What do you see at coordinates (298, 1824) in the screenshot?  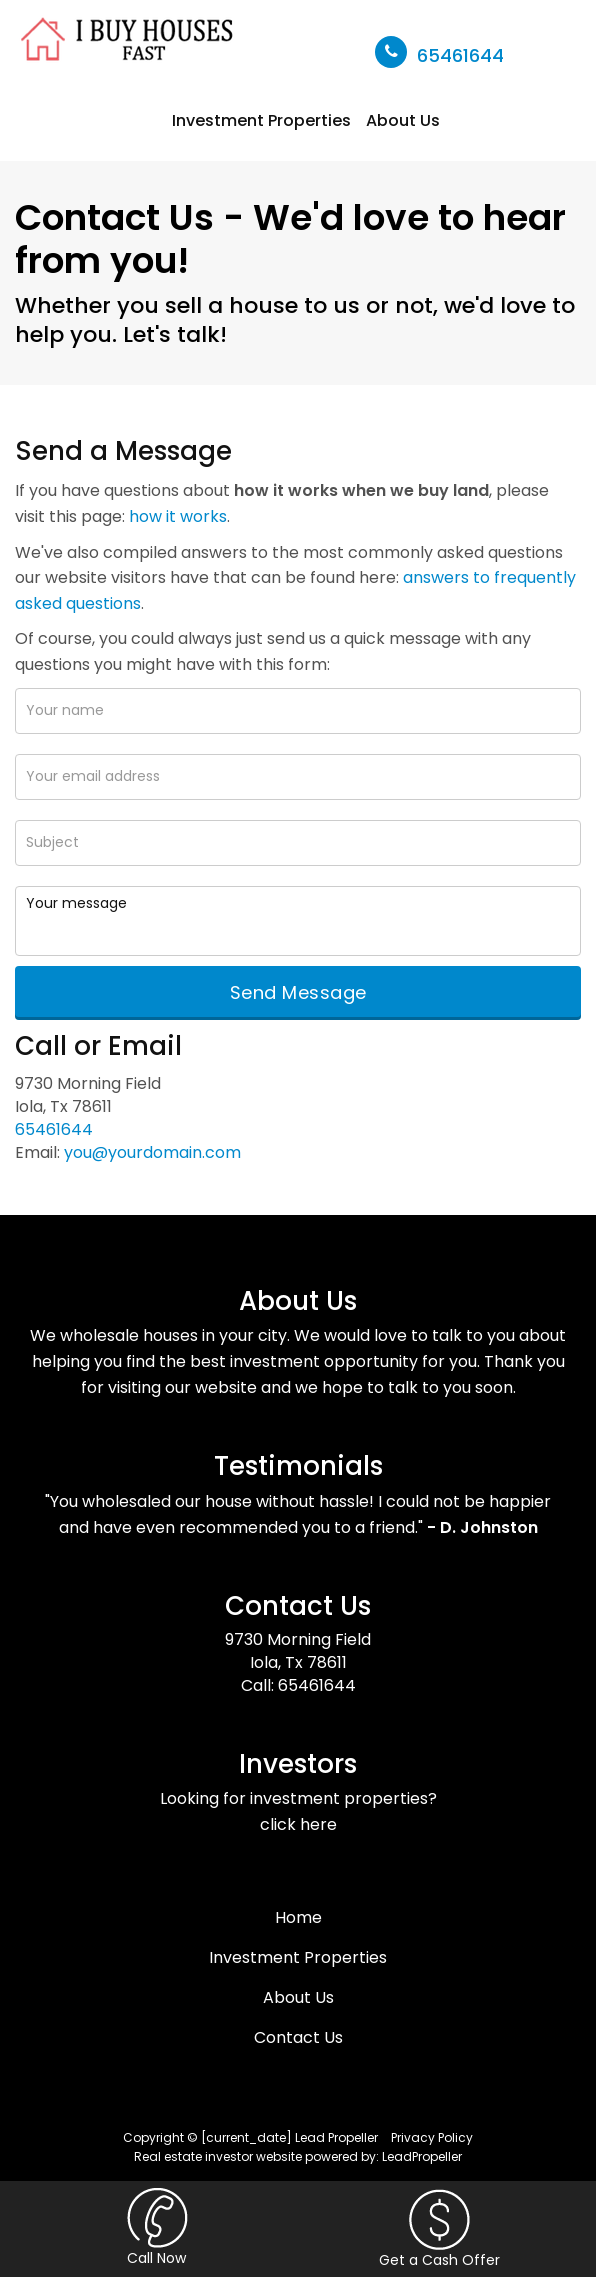 I see `click here` at bounding box center [298, 1824].